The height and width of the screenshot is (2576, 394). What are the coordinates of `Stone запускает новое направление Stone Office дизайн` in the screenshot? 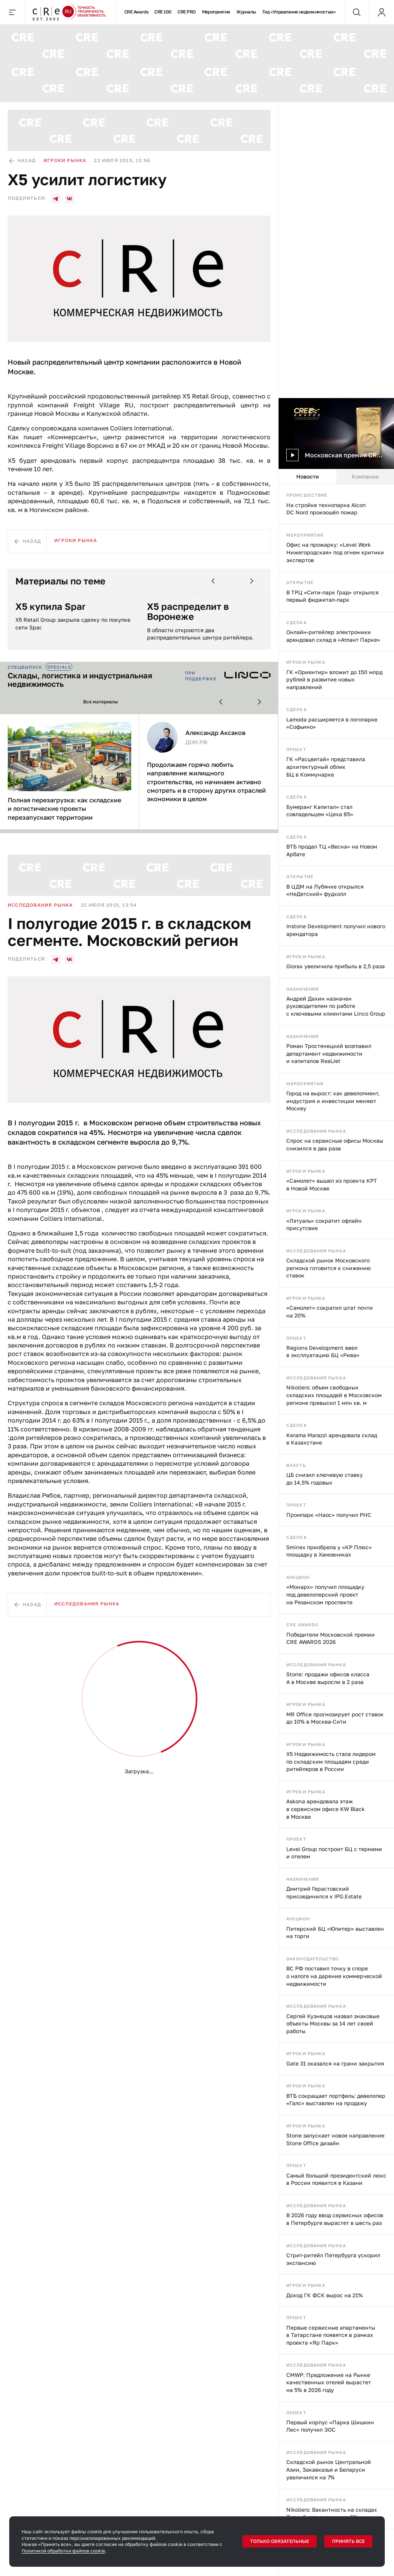 It's located at (335, 2139).